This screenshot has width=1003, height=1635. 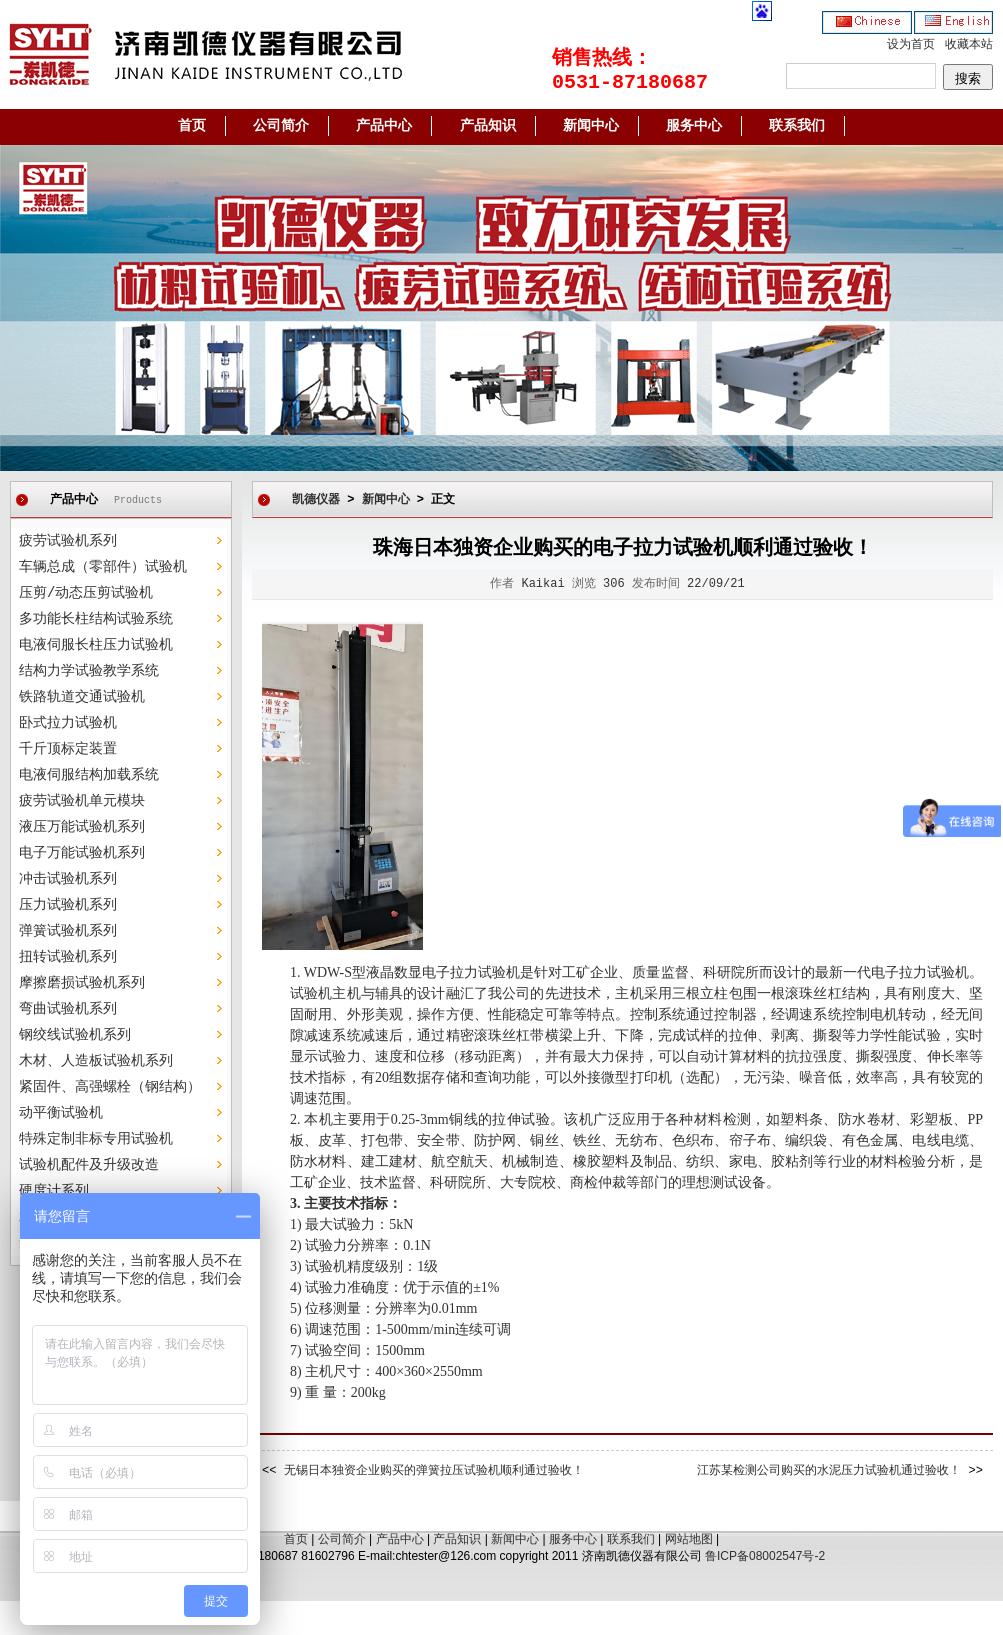 What do you see at coordinates (89, 775) in the screenshot?
I see `电液伺服结构加载系统` at bounding box center [89, 775].